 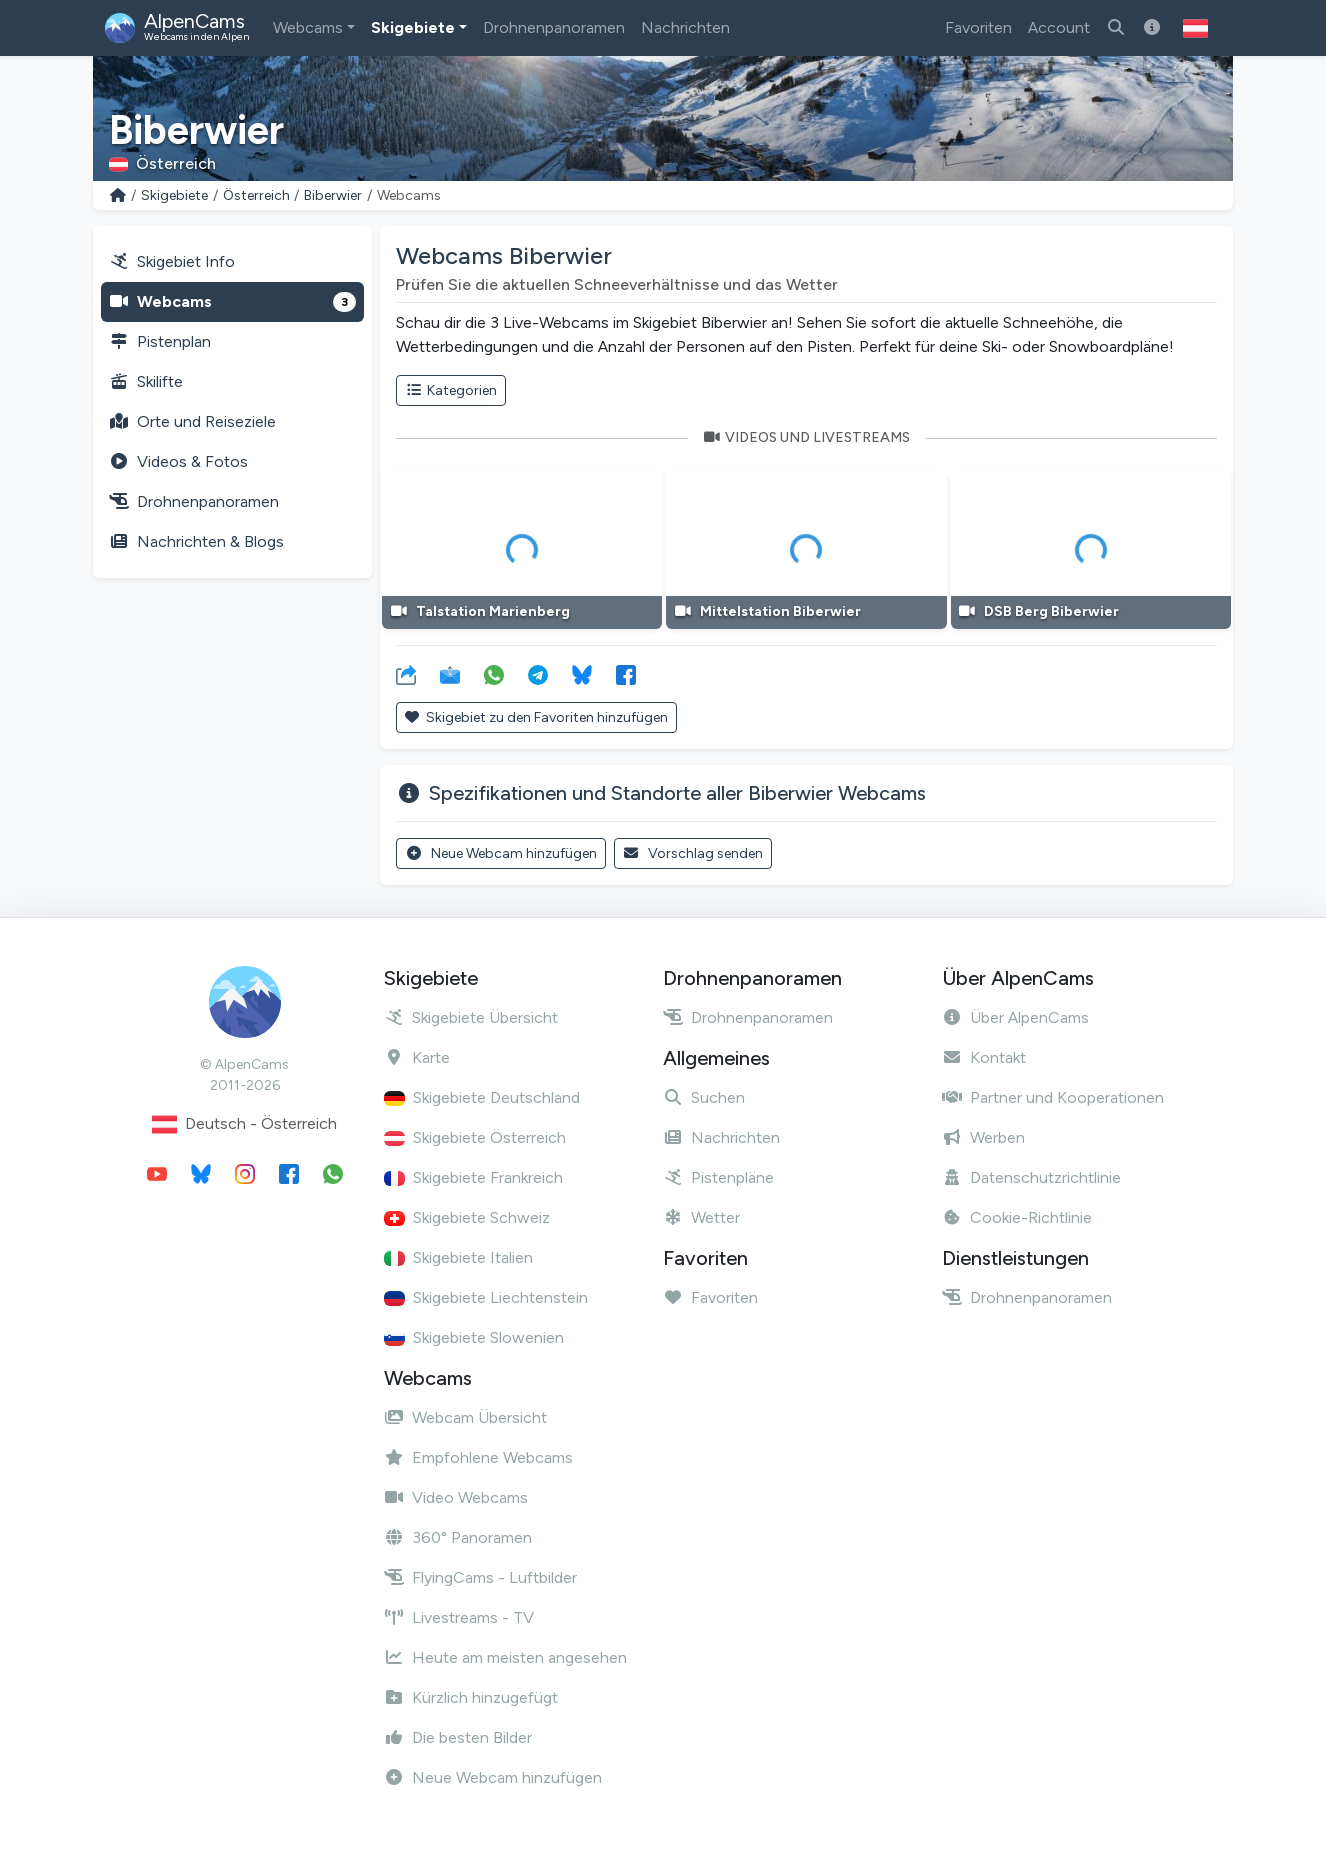 I want to click on Livestreams - TV, so click(x=459, y=1617).